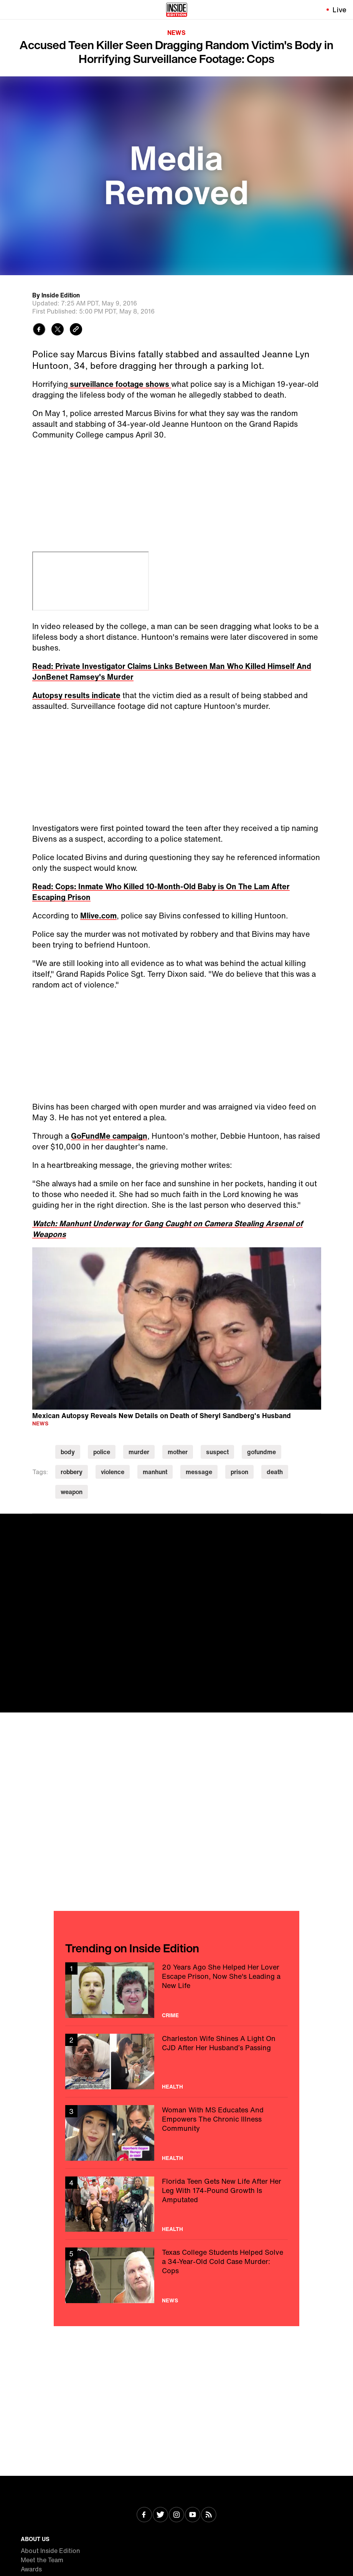 The height and width of the screenshot is (2576, 353). I want to click on Live, so click(340, 9).